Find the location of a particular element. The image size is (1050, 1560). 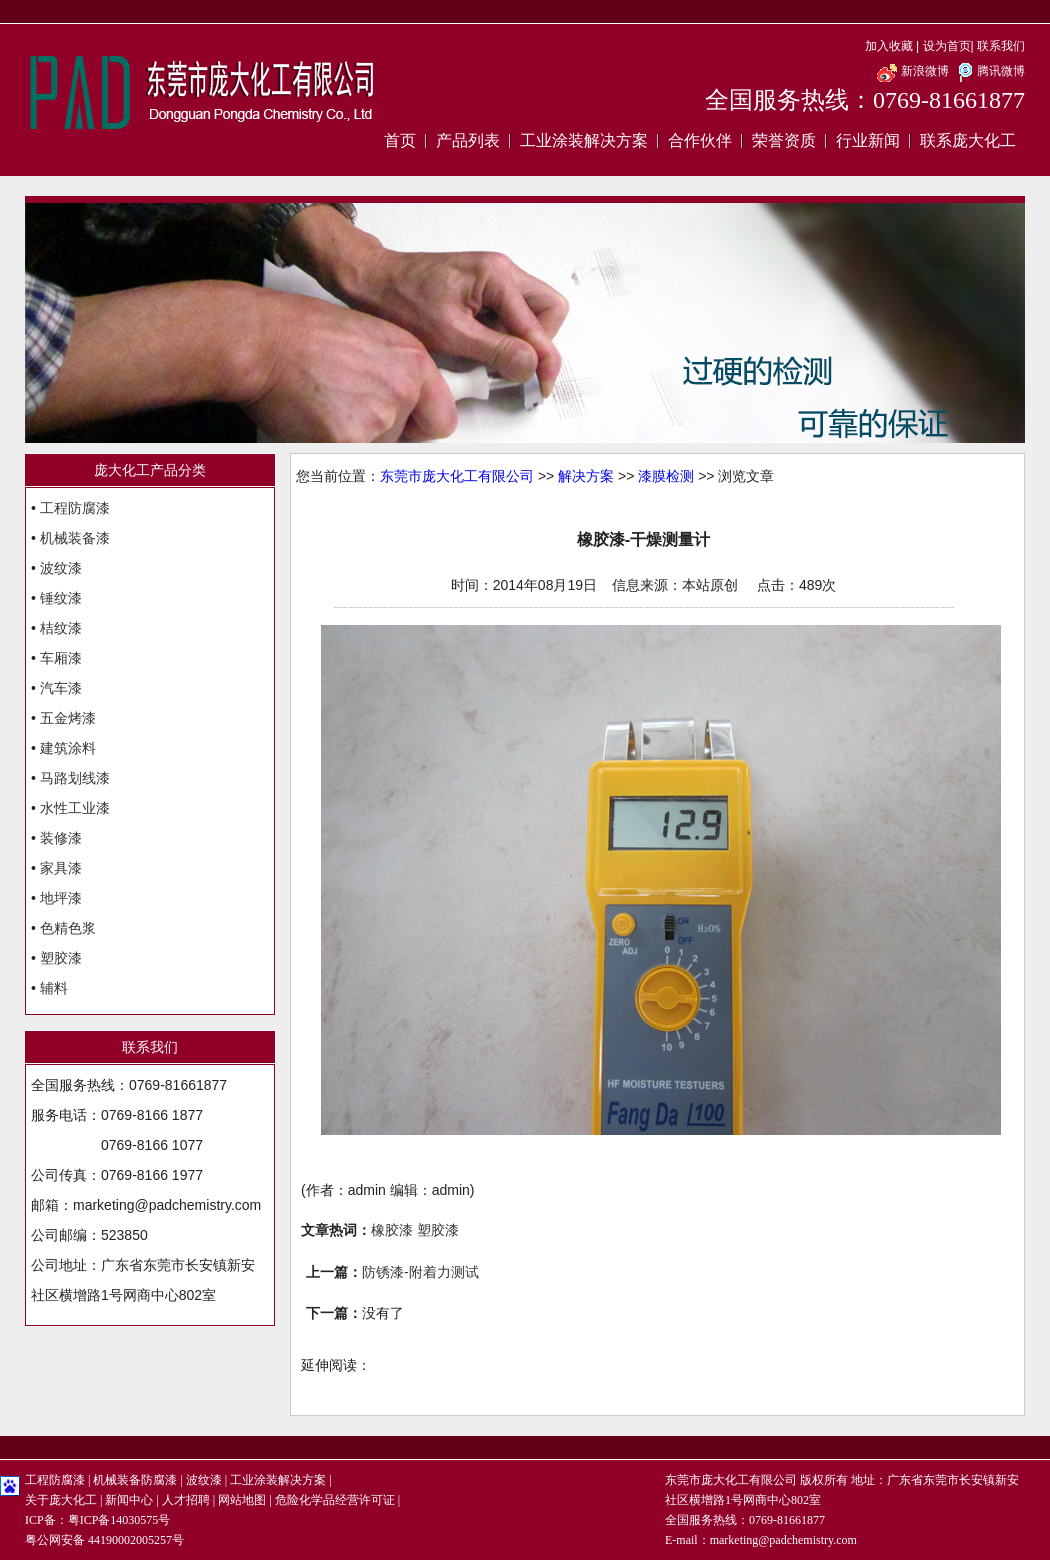

加入收藏 is located at coordinates (889, 46).